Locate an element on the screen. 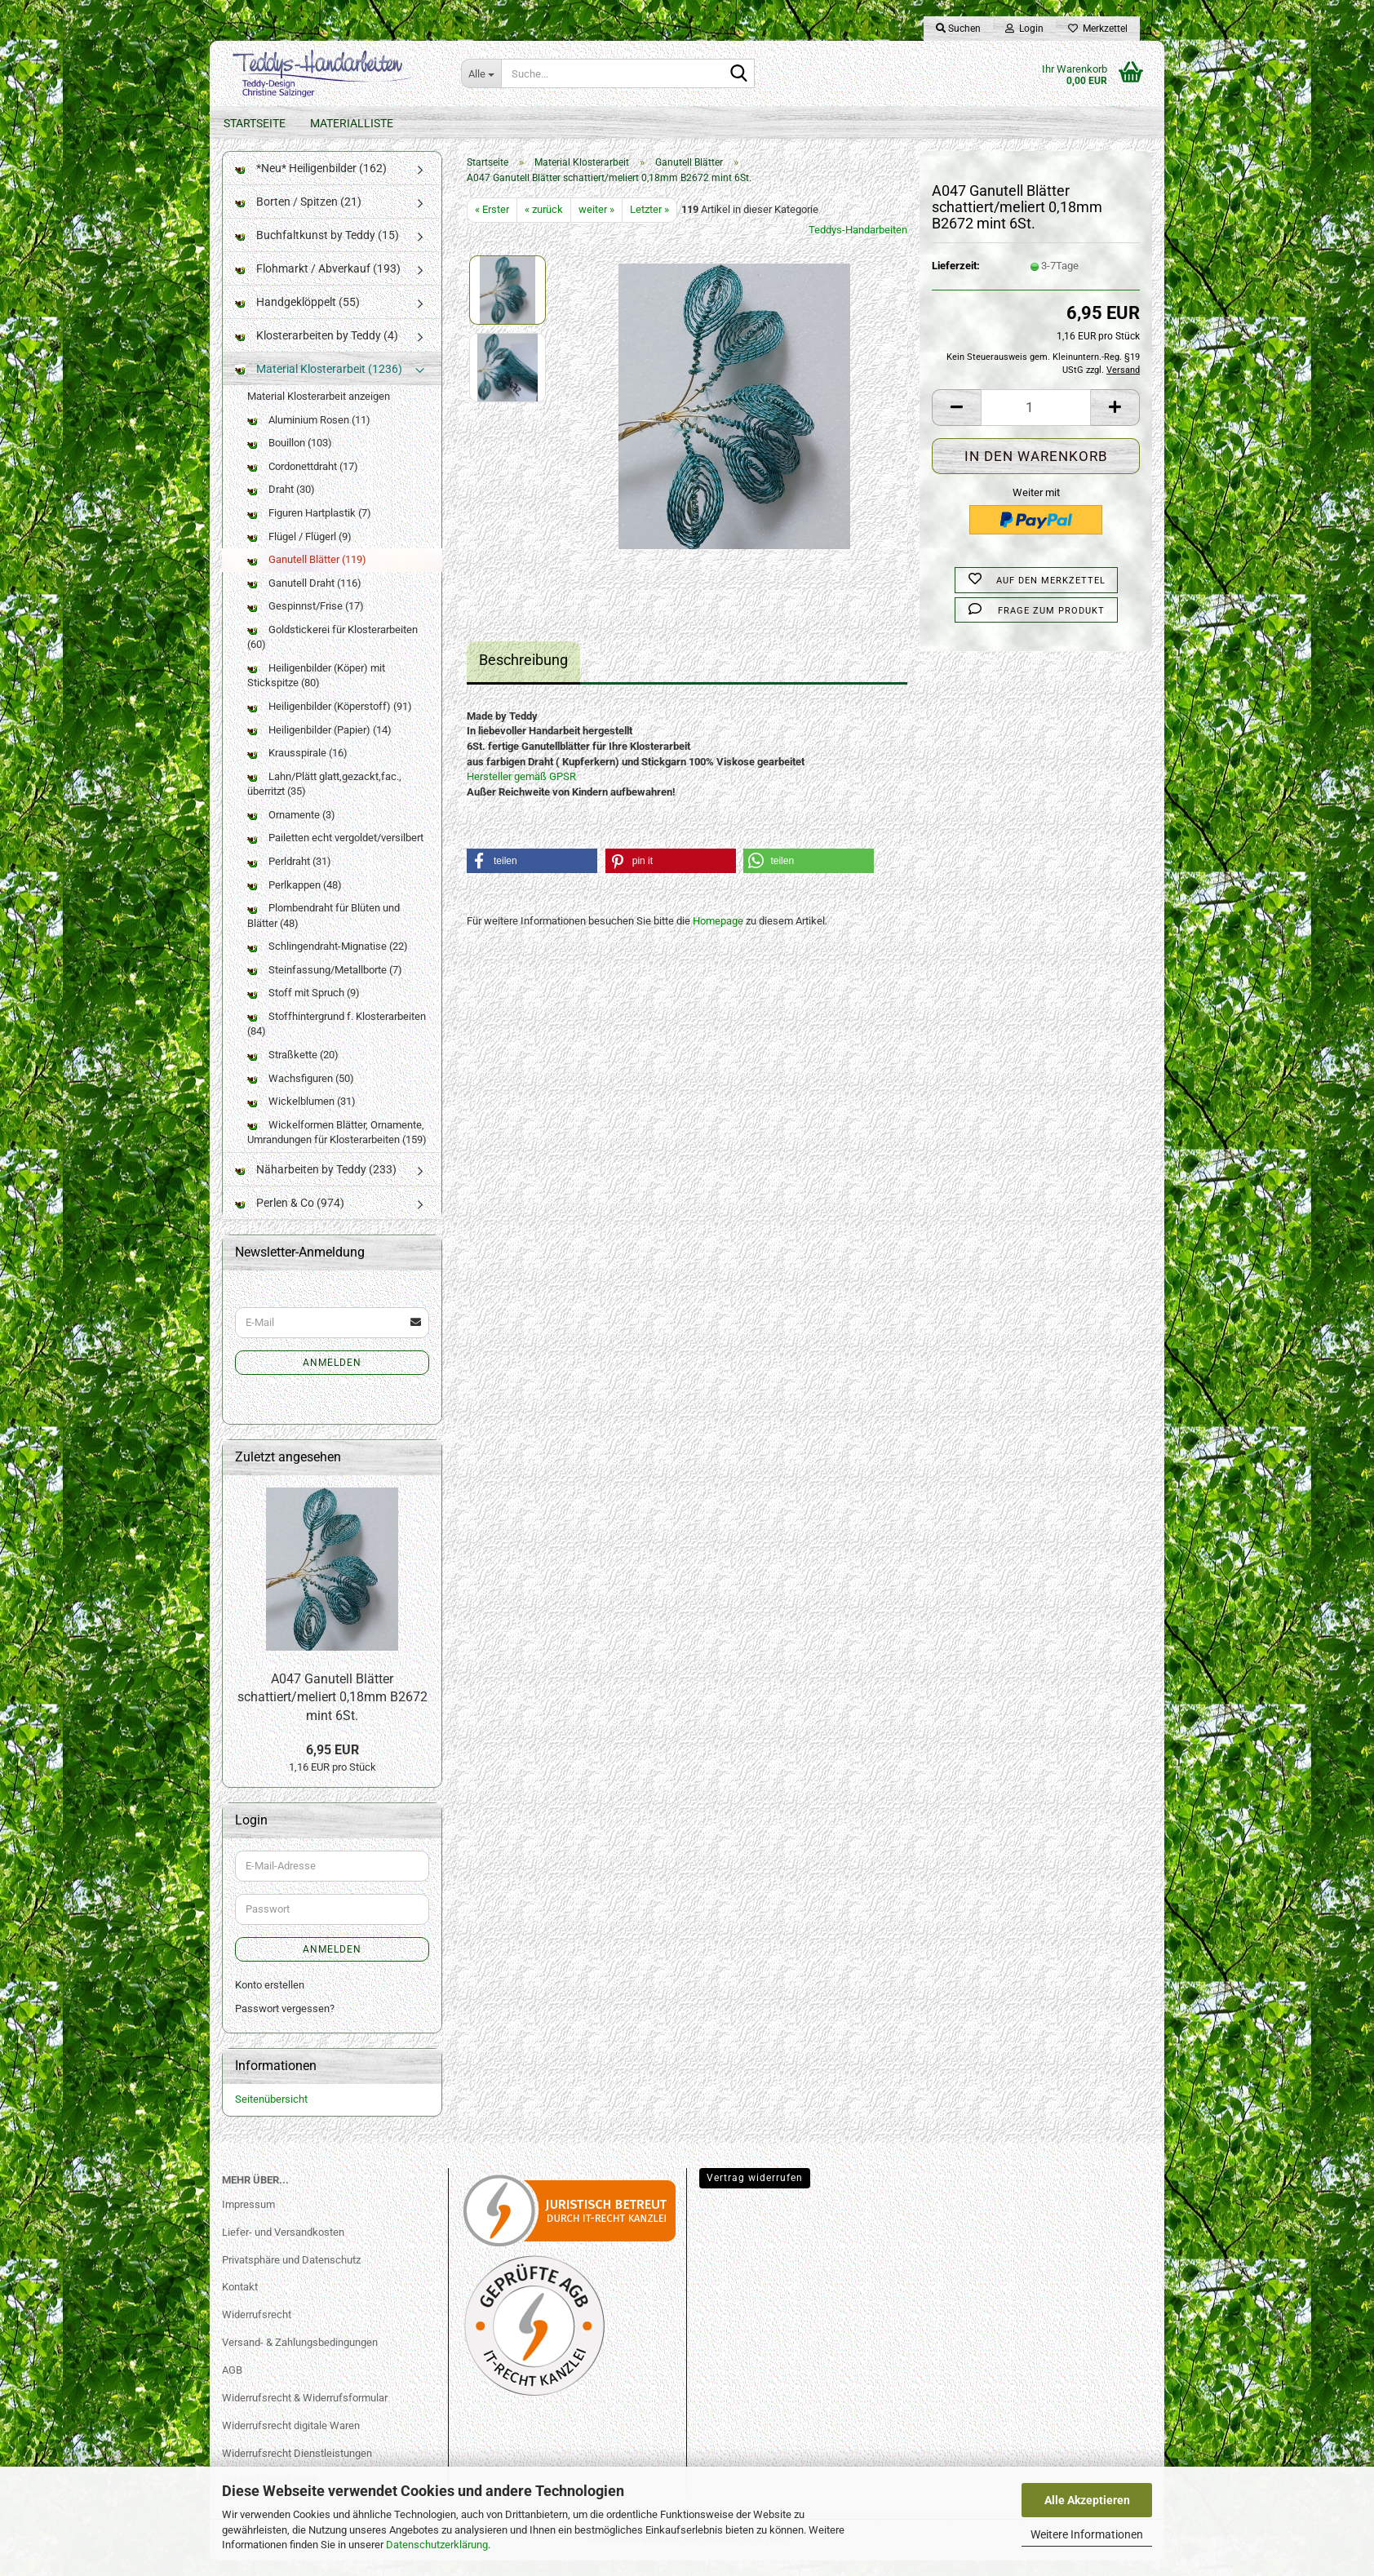 Image resolution: width=1374 pixels, height=2576 pixels. Seitenübersicht is located at coordinates (271, 2115).